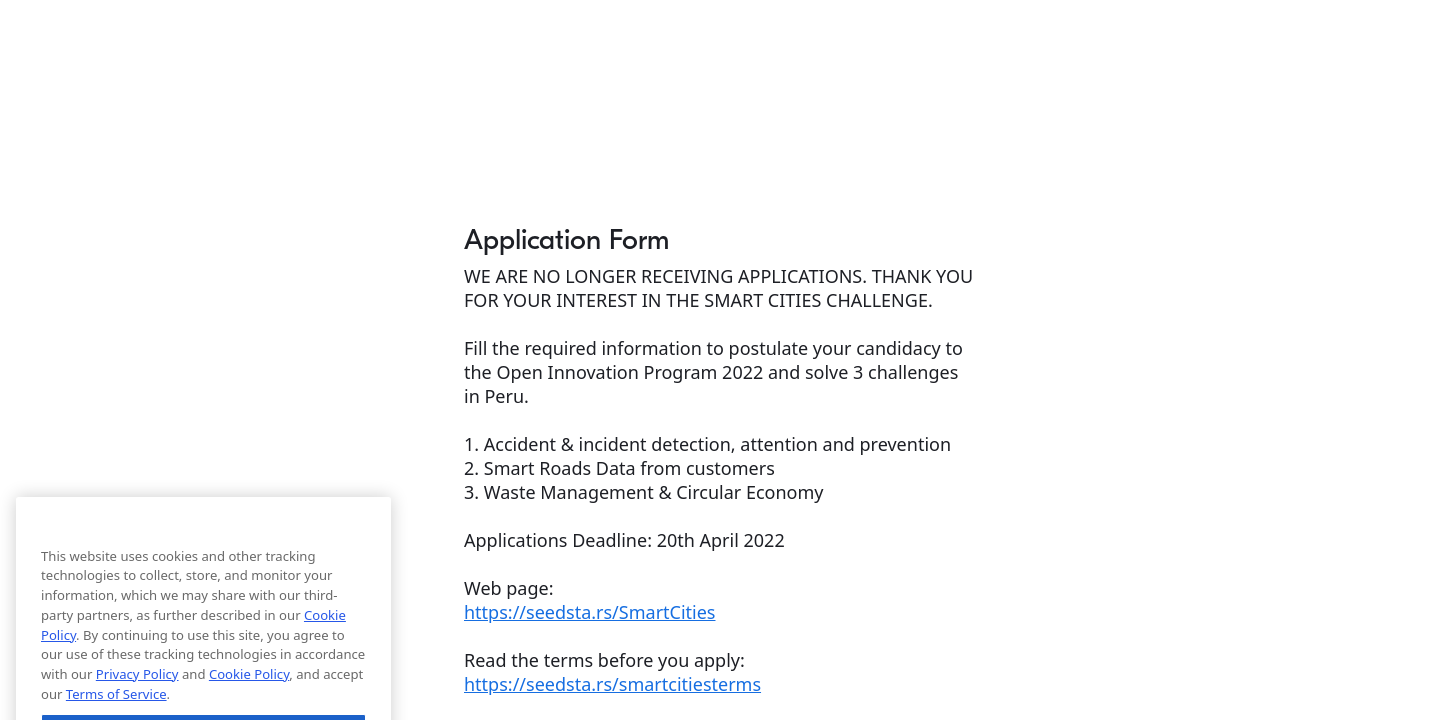  Describe the element at coordinates (590, 612) in the screenshot. I see `https://seedsta.rs/SmartCities` at that location.